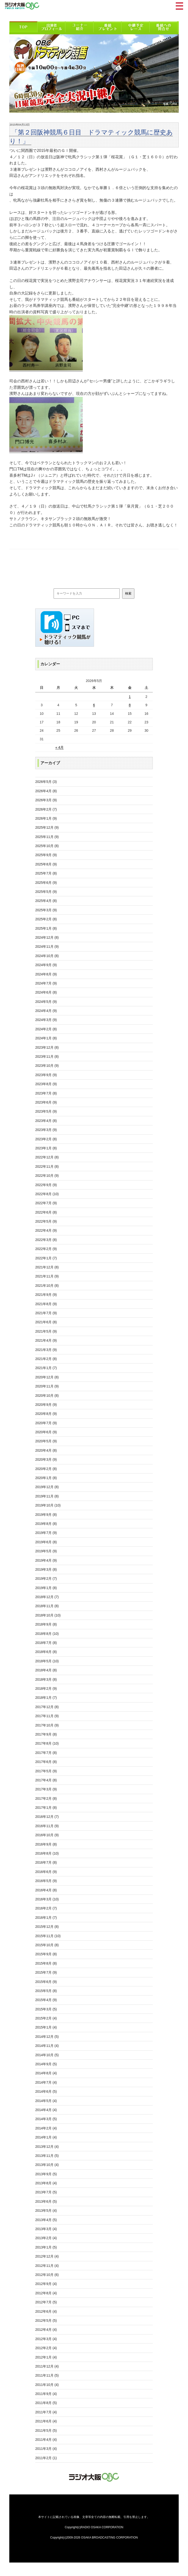  I want to click on 2024年3月 (9), so click(46, 1020).